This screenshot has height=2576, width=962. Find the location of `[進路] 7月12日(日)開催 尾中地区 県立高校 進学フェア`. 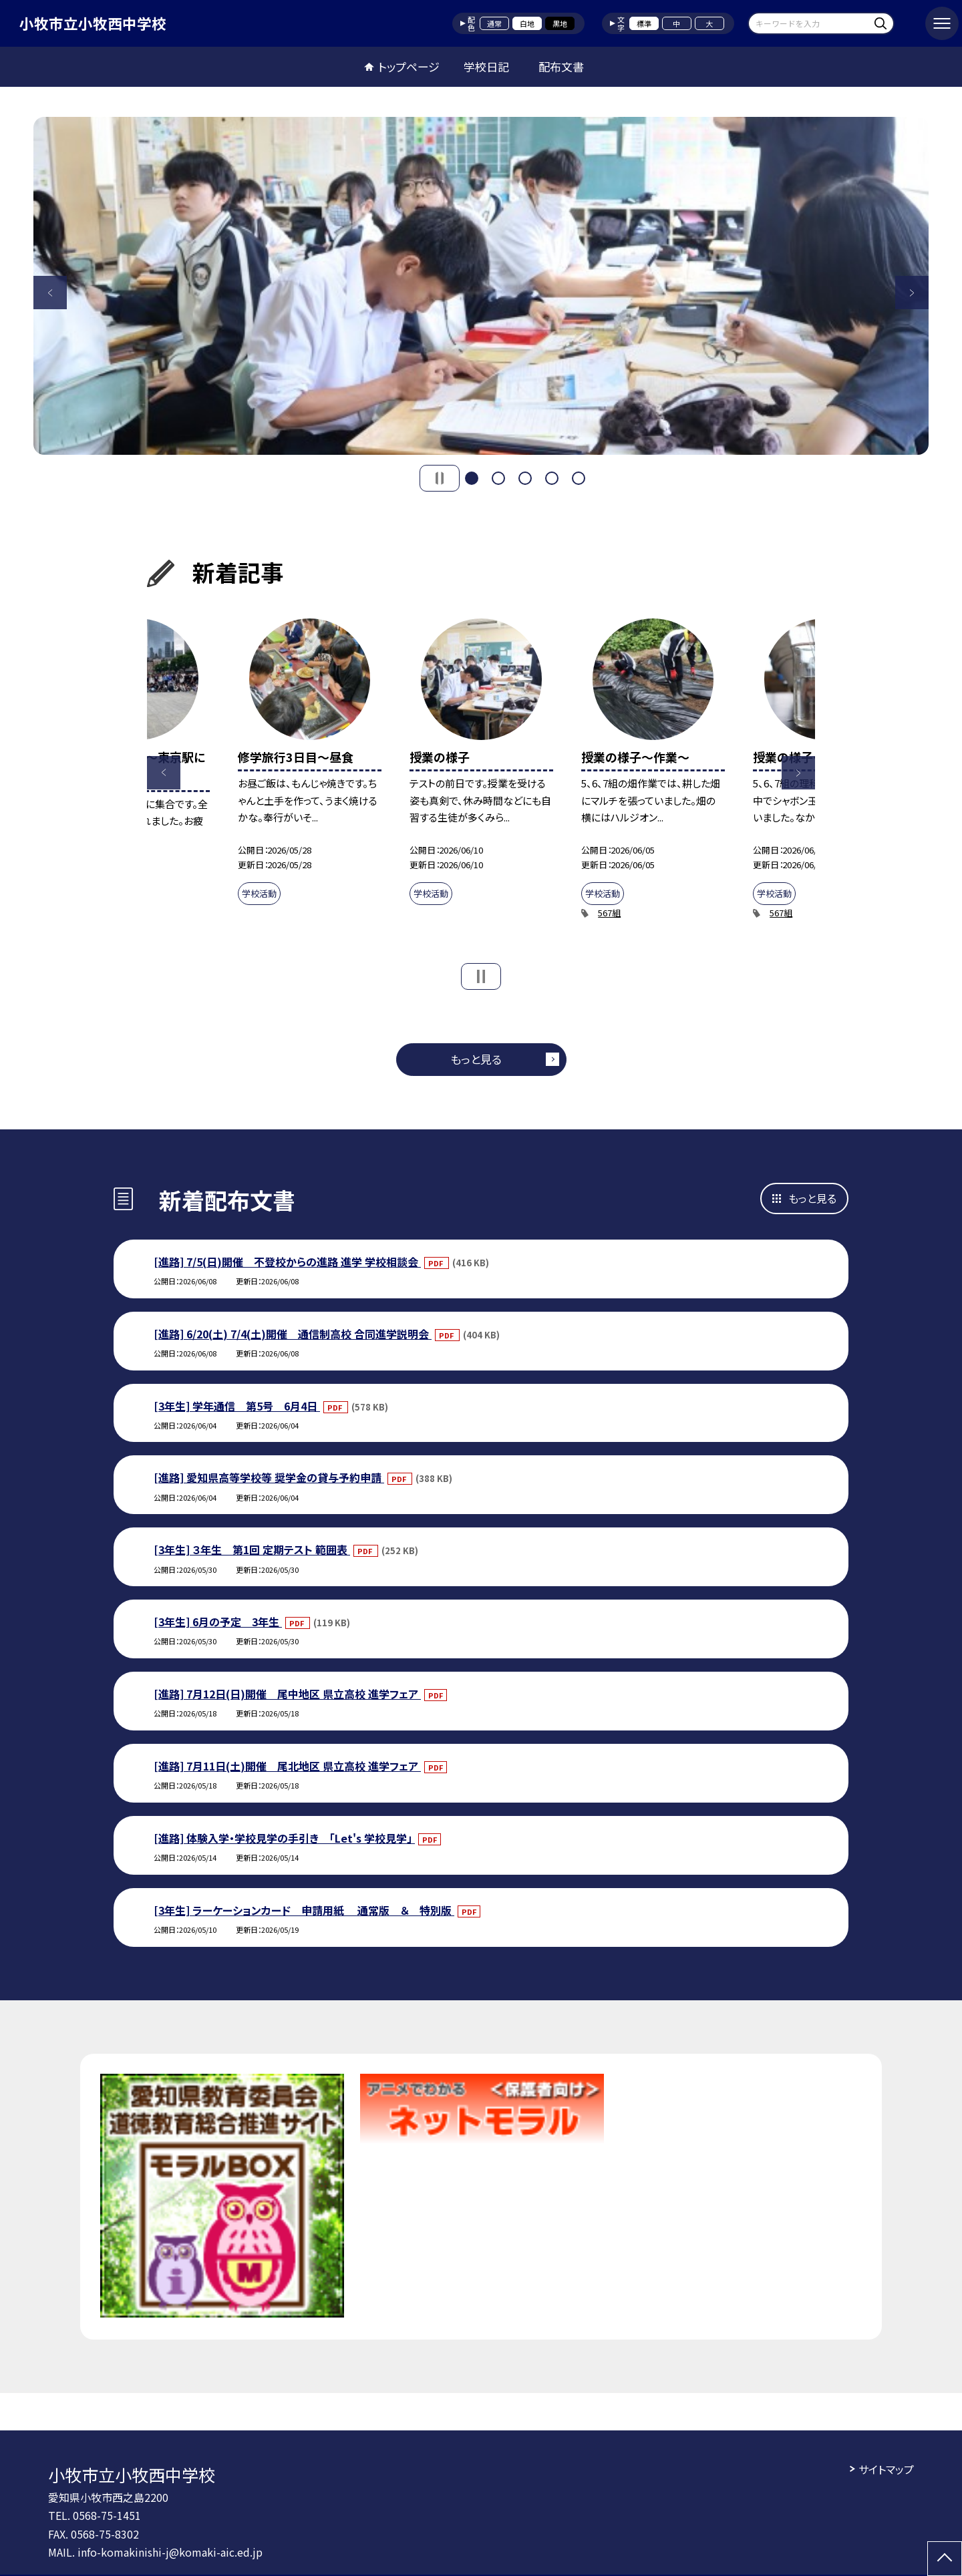

[進路] 7月12日(日)開催 尾中地区 県立高校 進学フェア is located at coordinates (287, 1694).